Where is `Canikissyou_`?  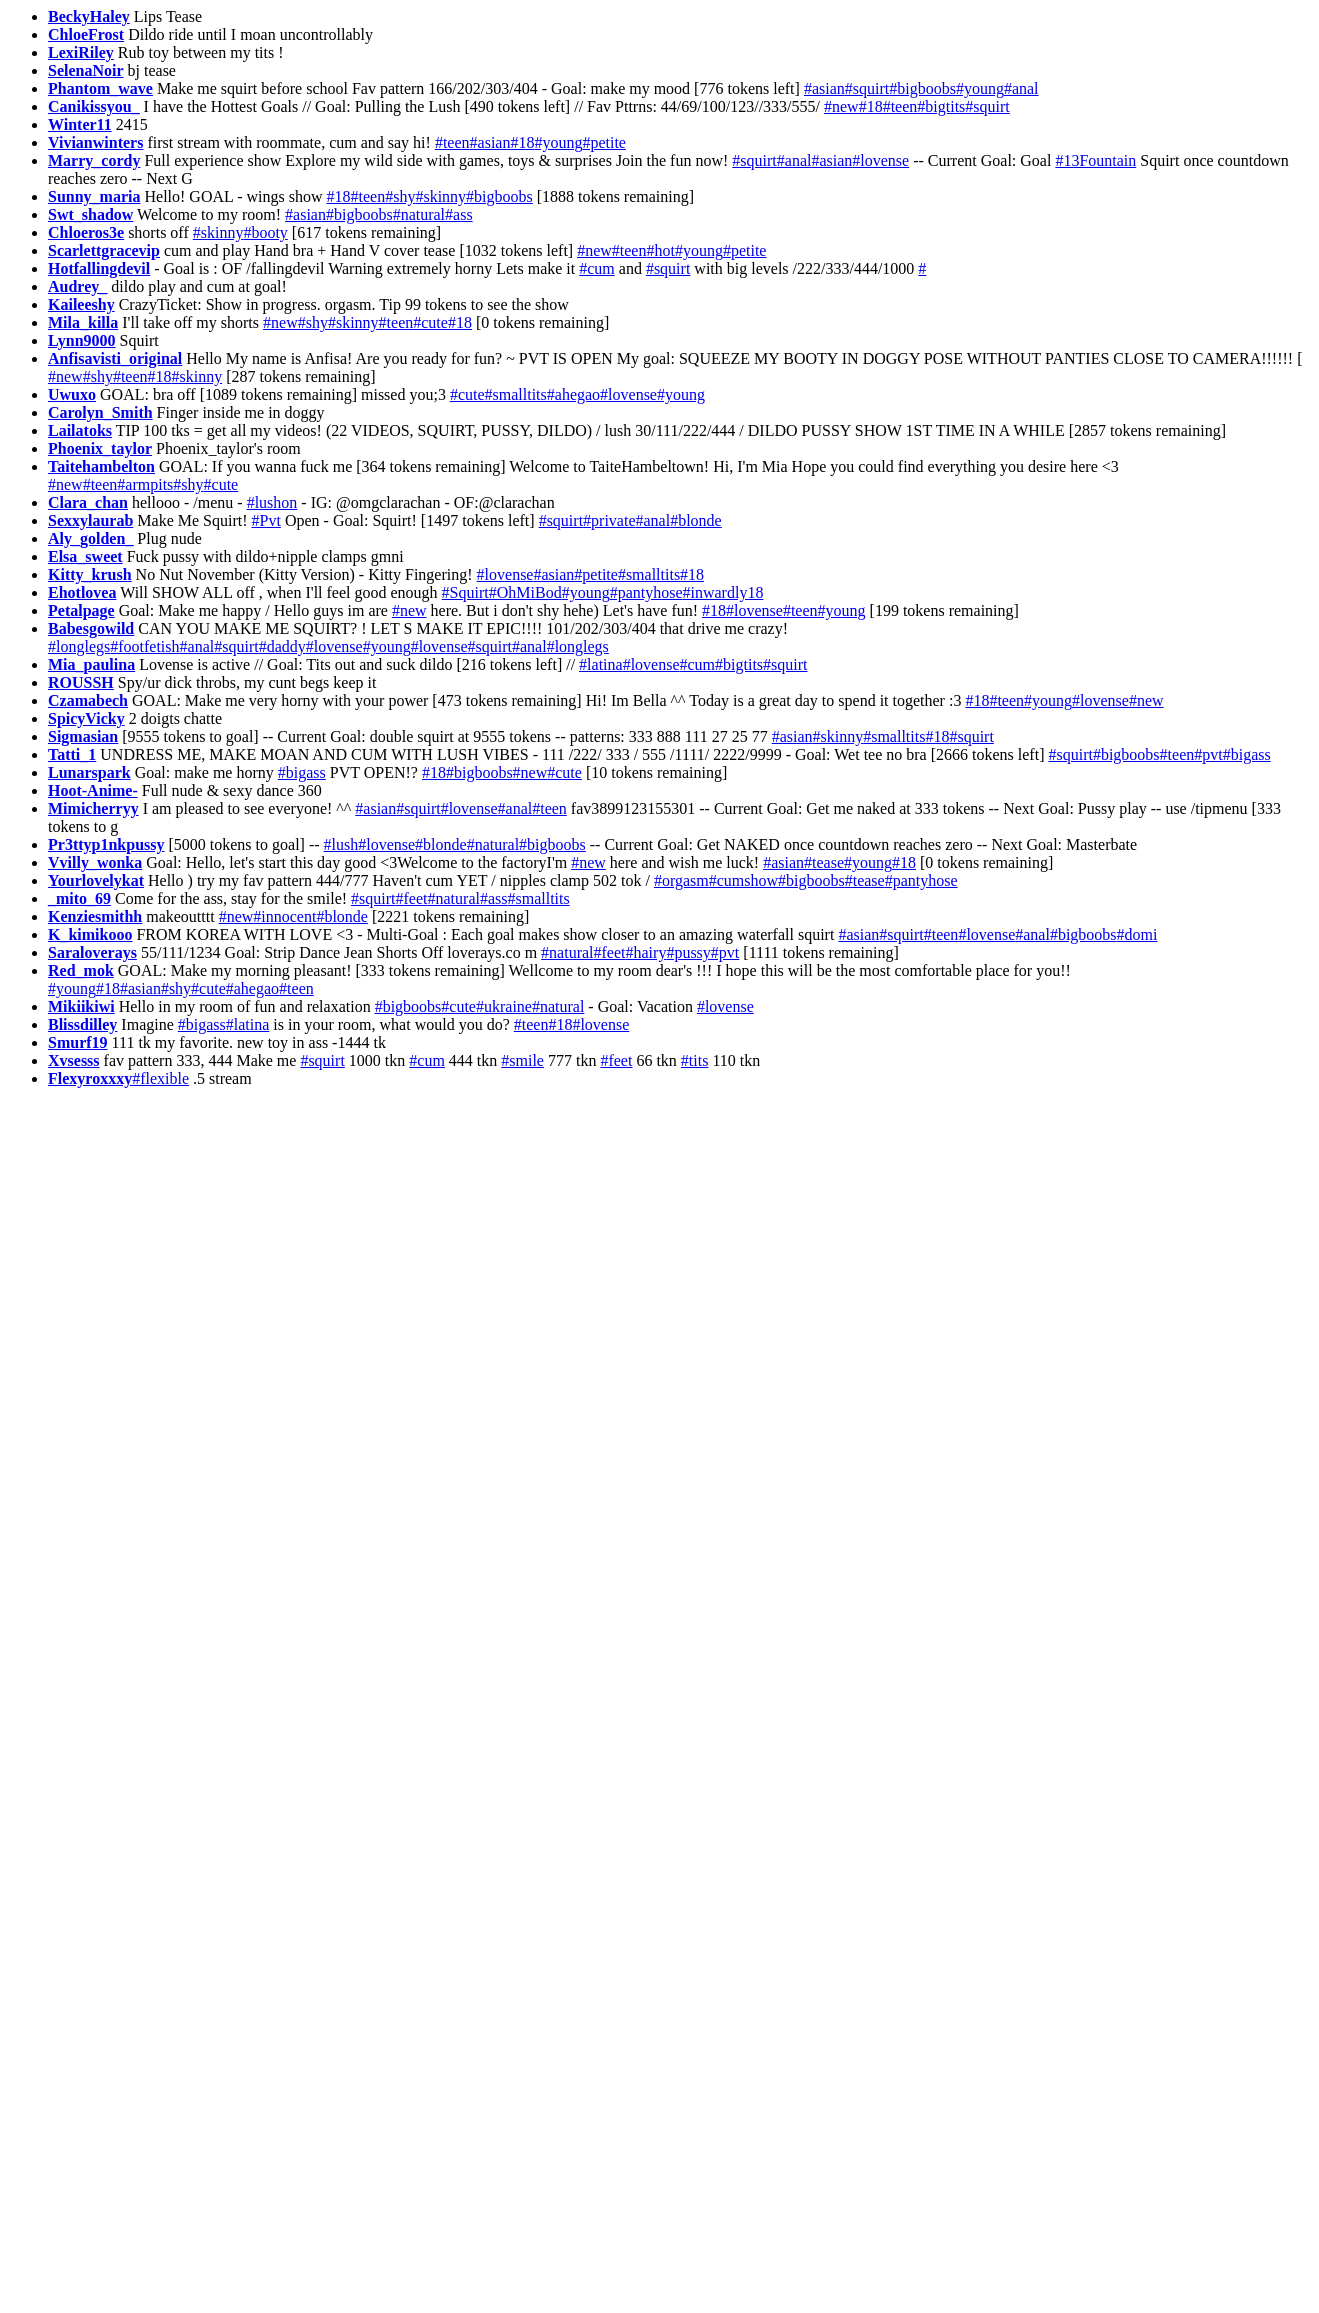 Canikissyou_ is located at coordinates (94, 106).